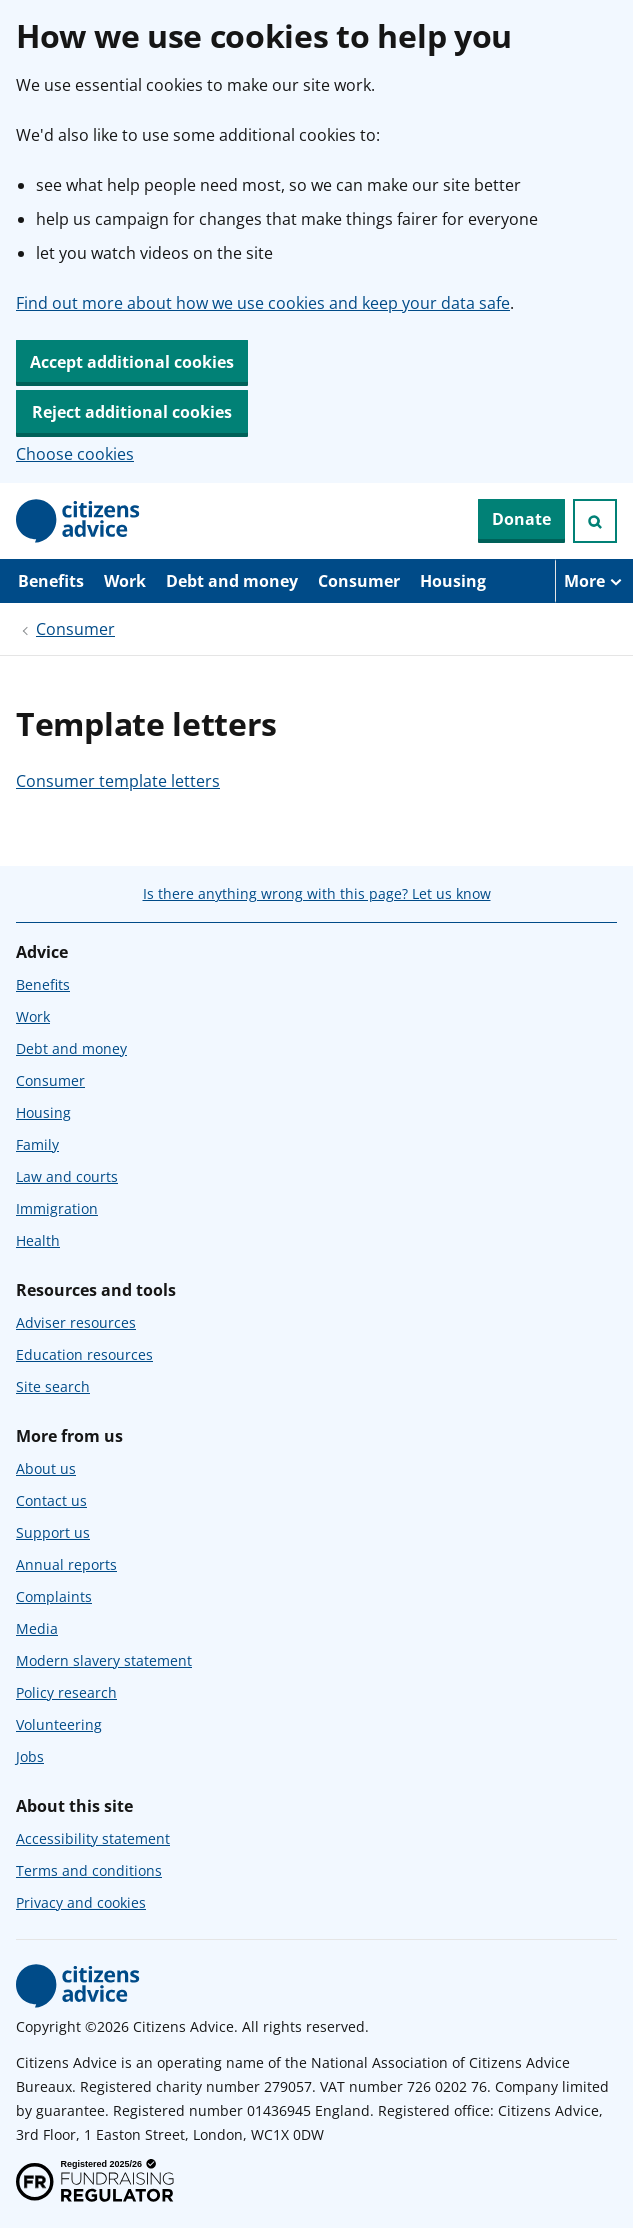 The height and width of the screenshot is (2228, 633). Describe the element at coordinates (66, 1564) in the screenshot. I see `Annual reports` at that location.